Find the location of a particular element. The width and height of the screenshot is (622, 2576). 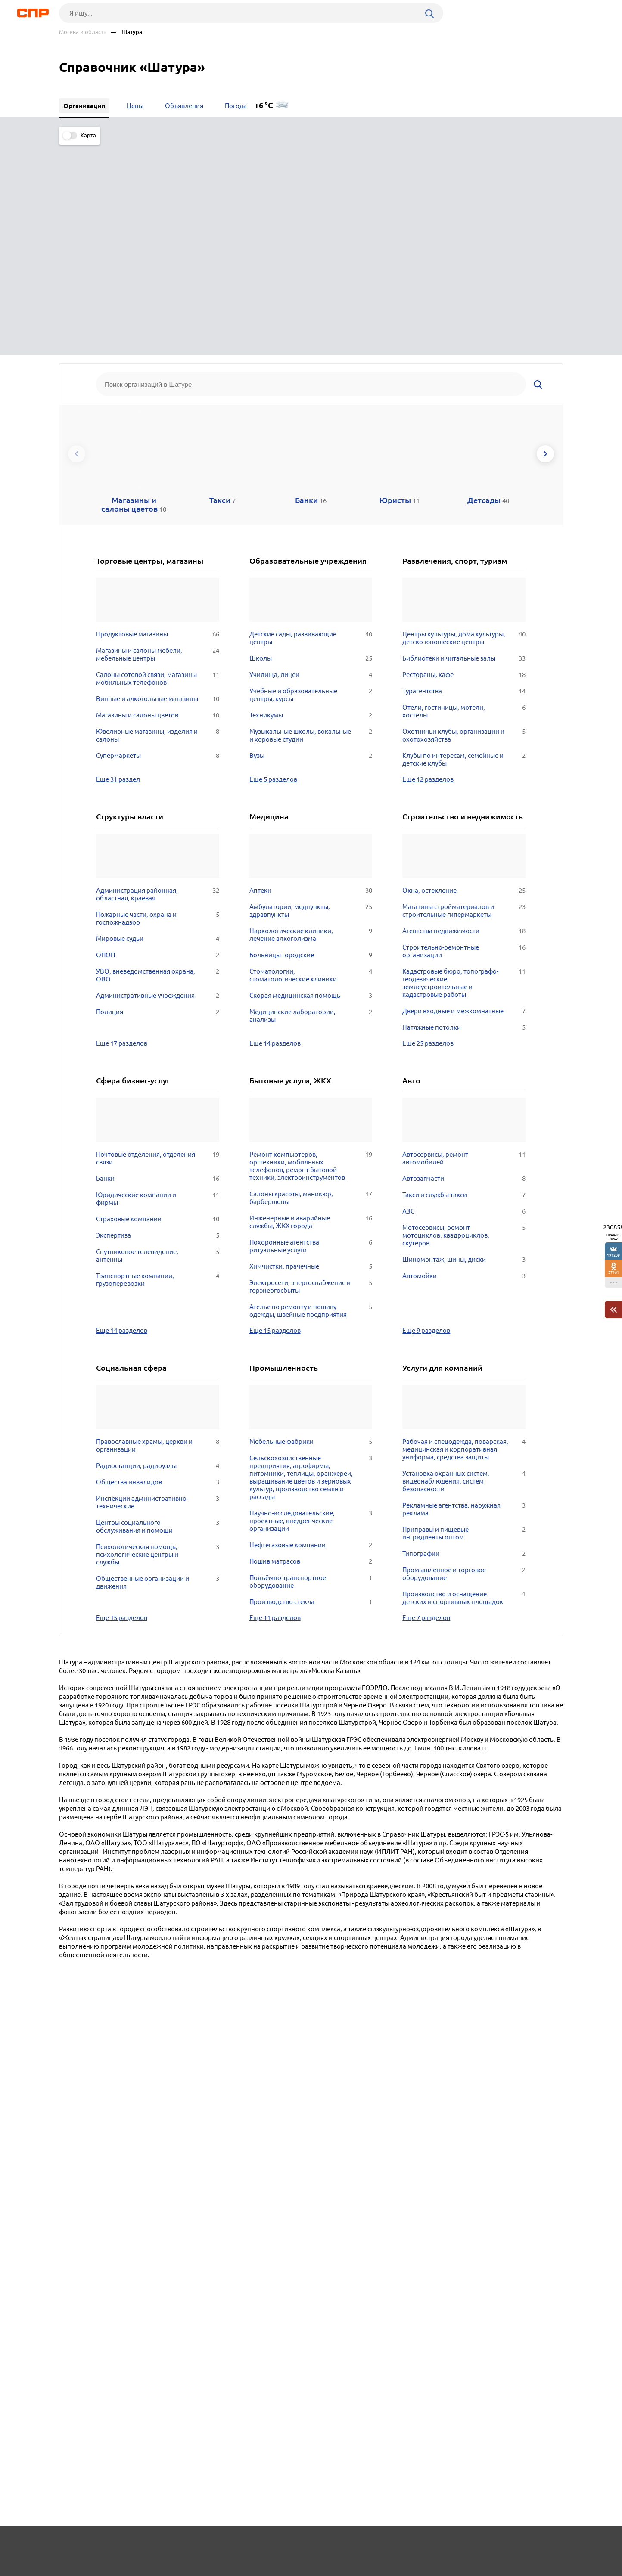

Библиотеки и читальные залы is located at coordinates (464, 443).